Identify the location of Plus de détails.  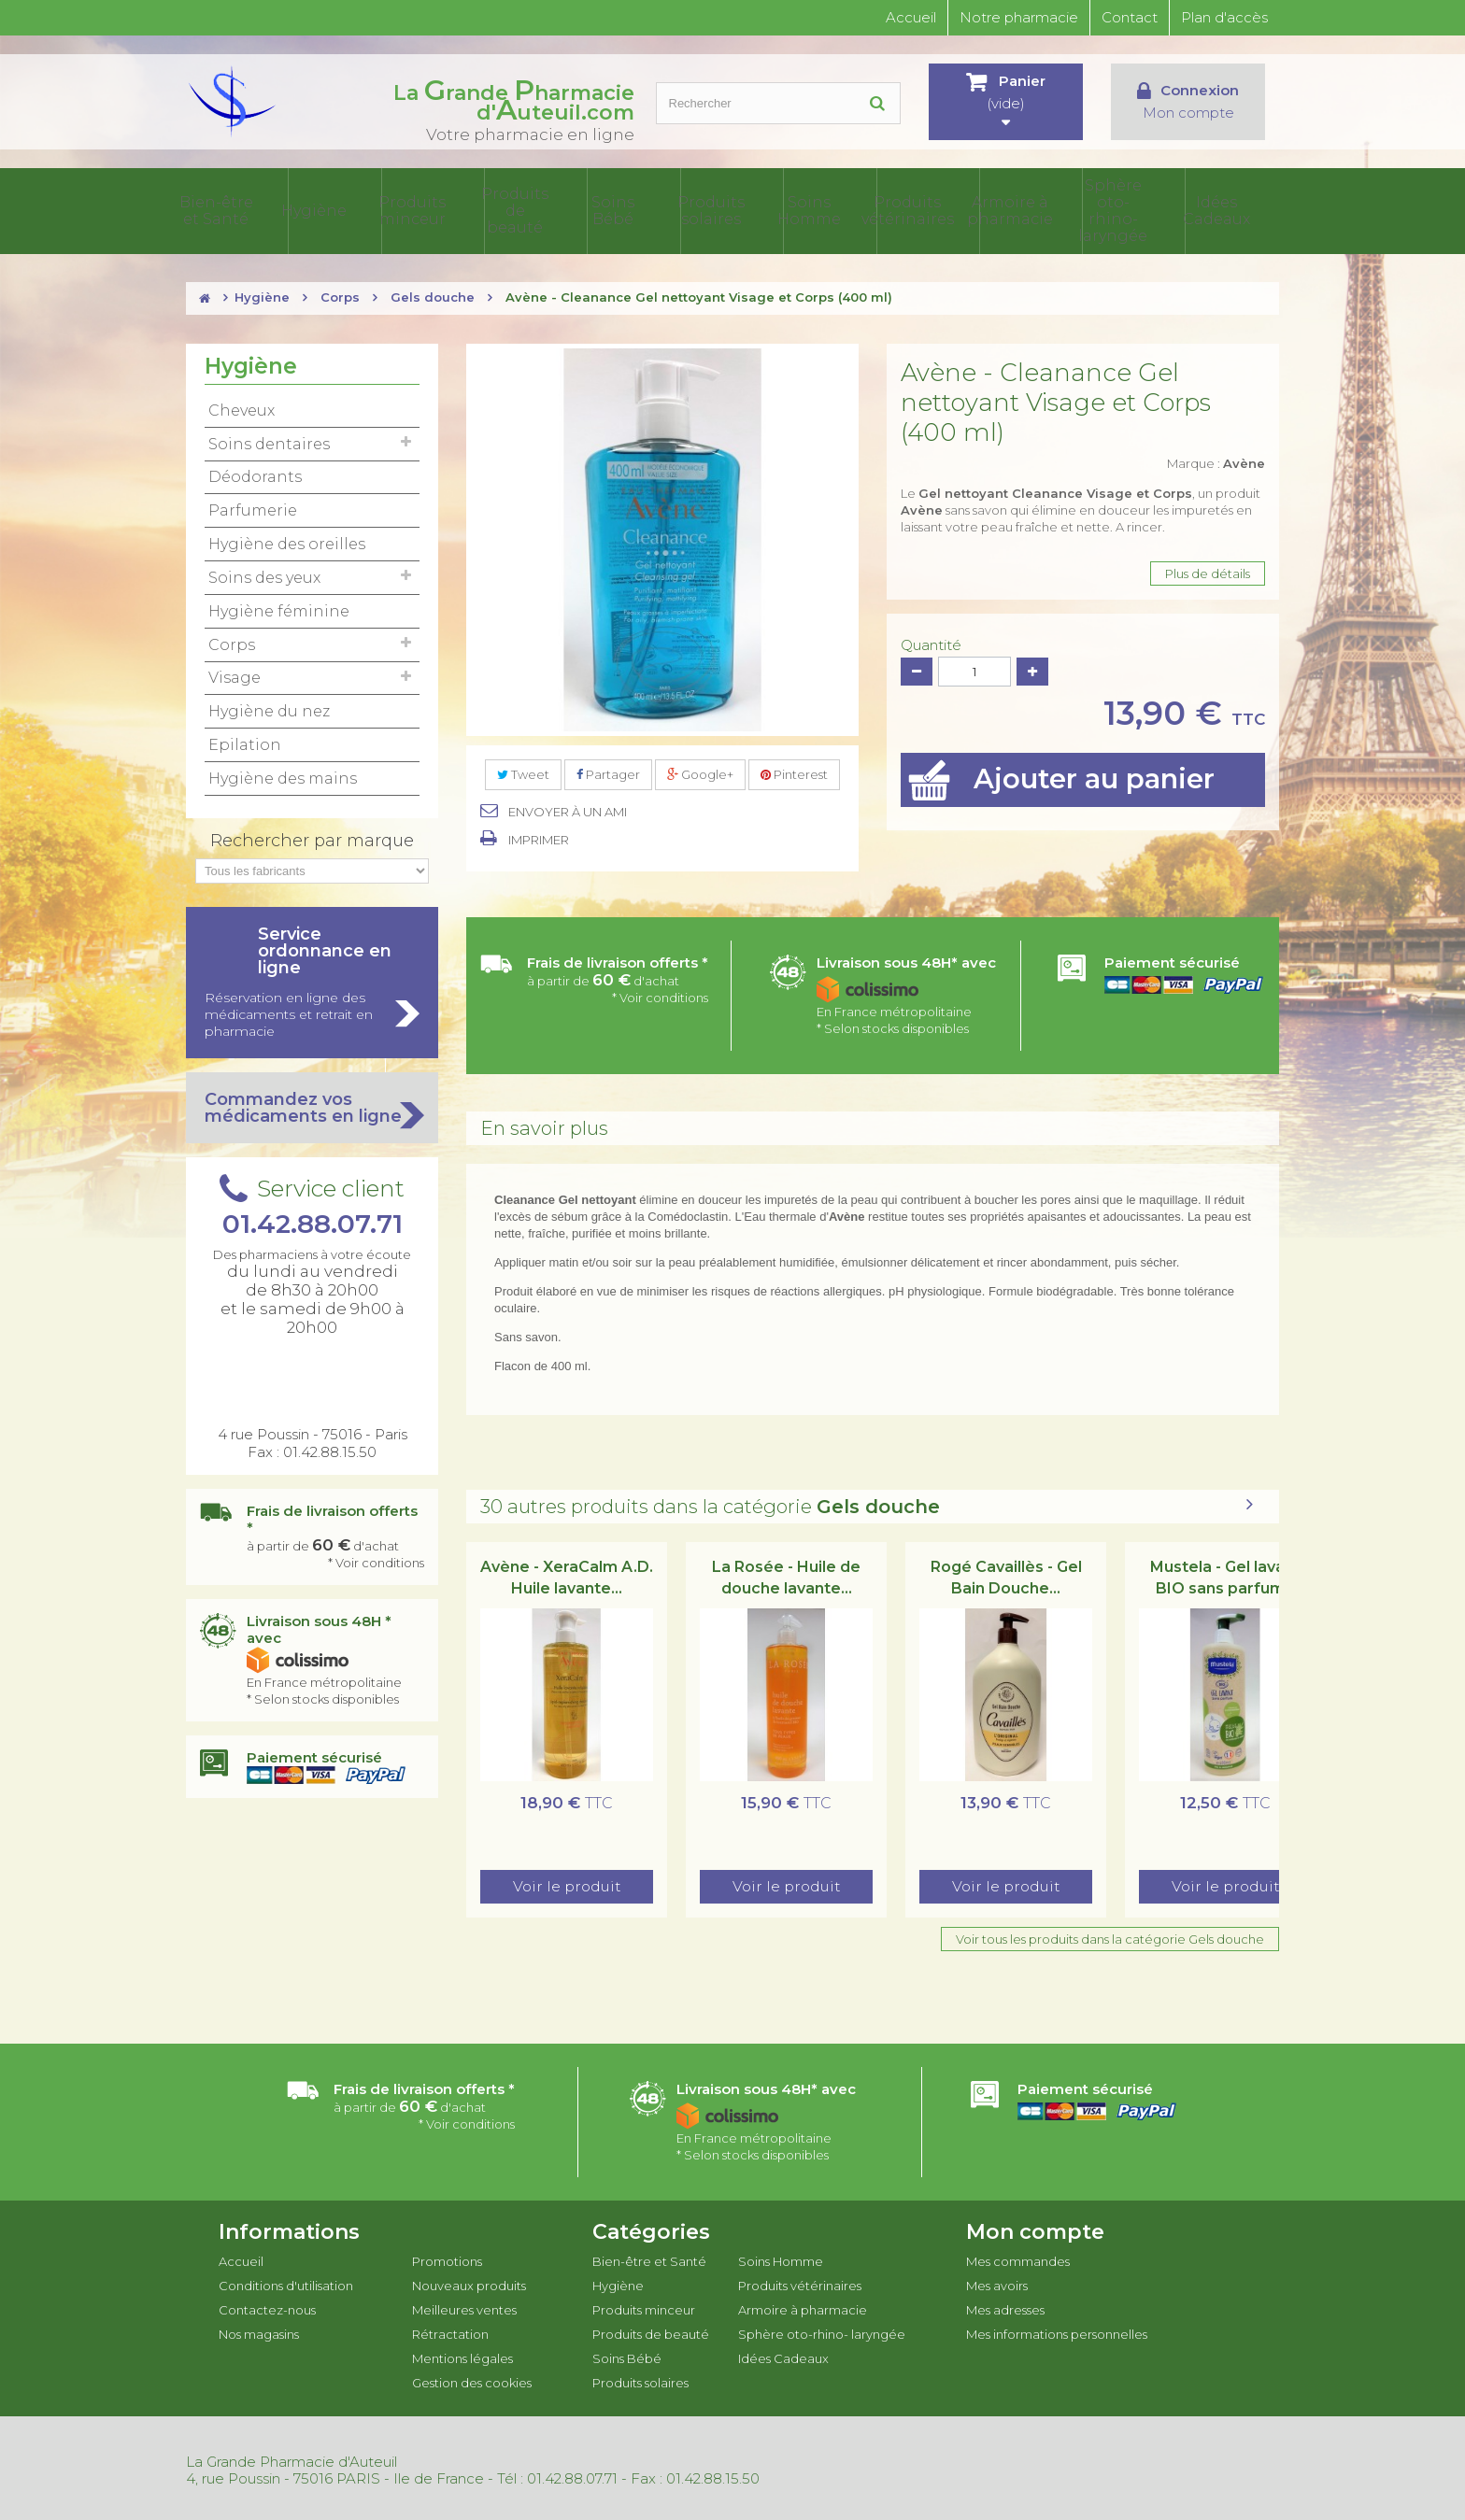
(1207, 569).